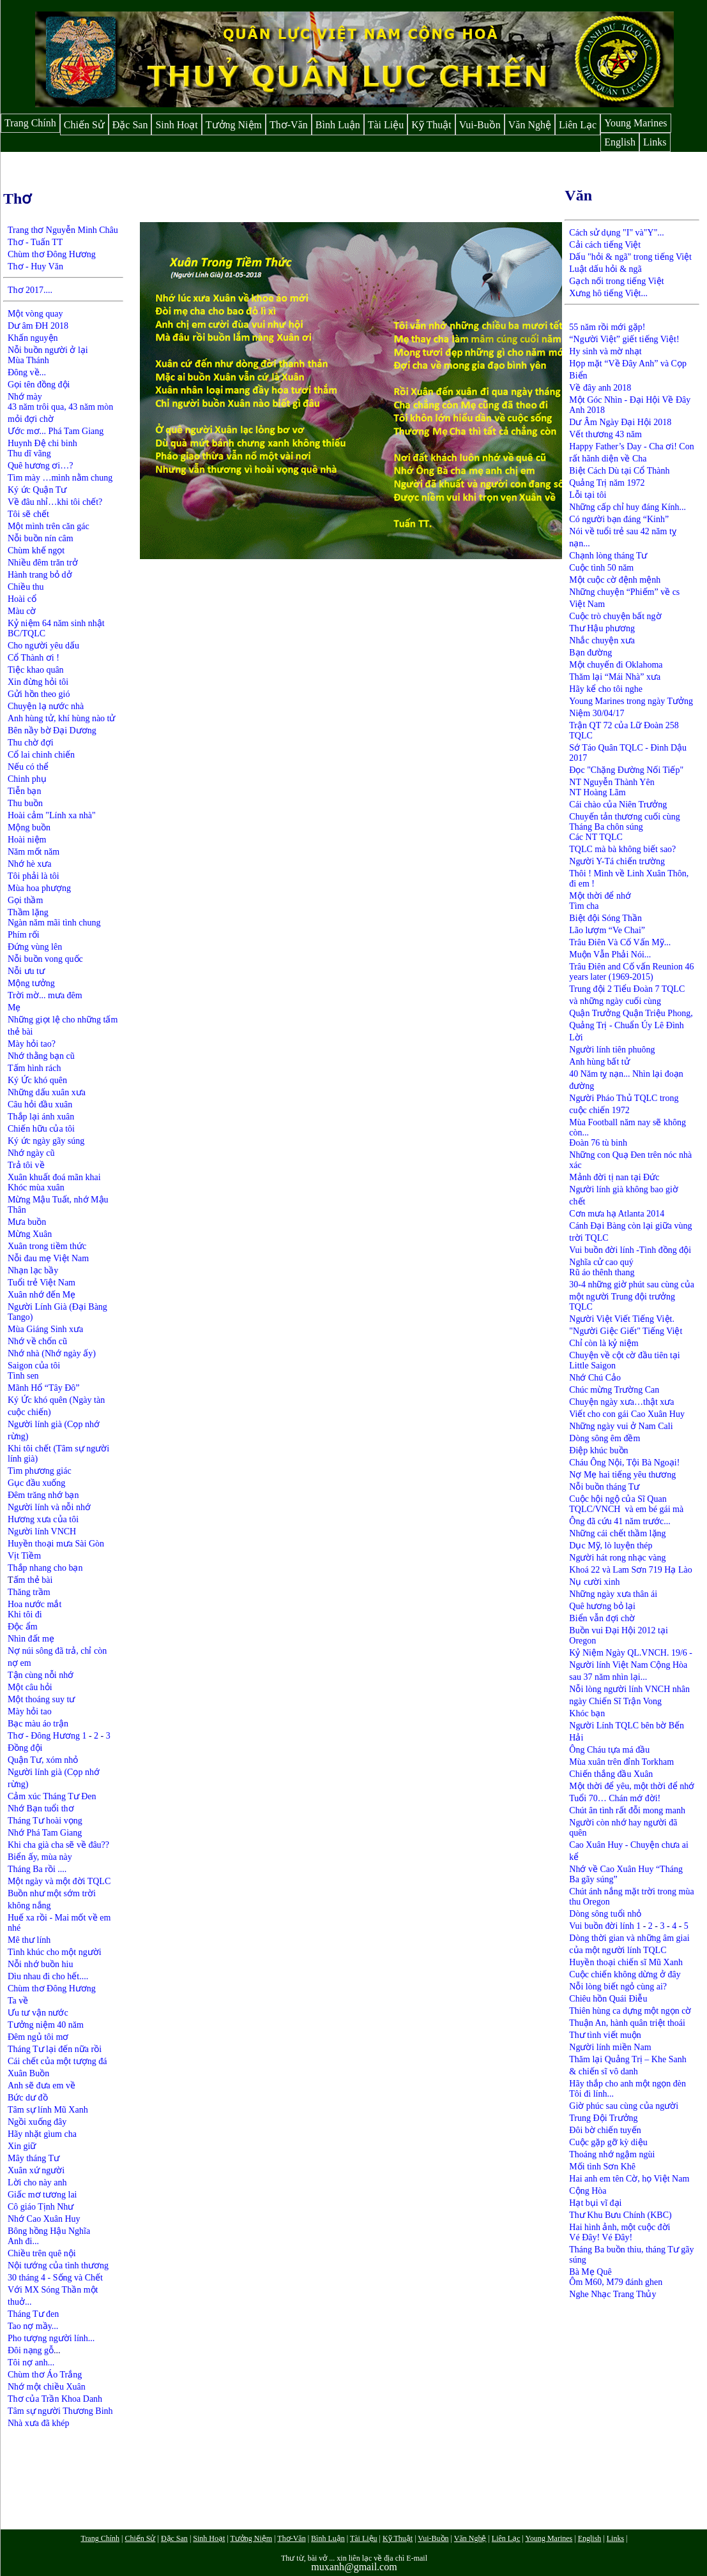 Image resolution: width=707 pixels, height=2576 pixels. Describe the element at coordinates (41, 1056) in the screenshot. I see `Nhớ thằng bạn cũ` at that location.